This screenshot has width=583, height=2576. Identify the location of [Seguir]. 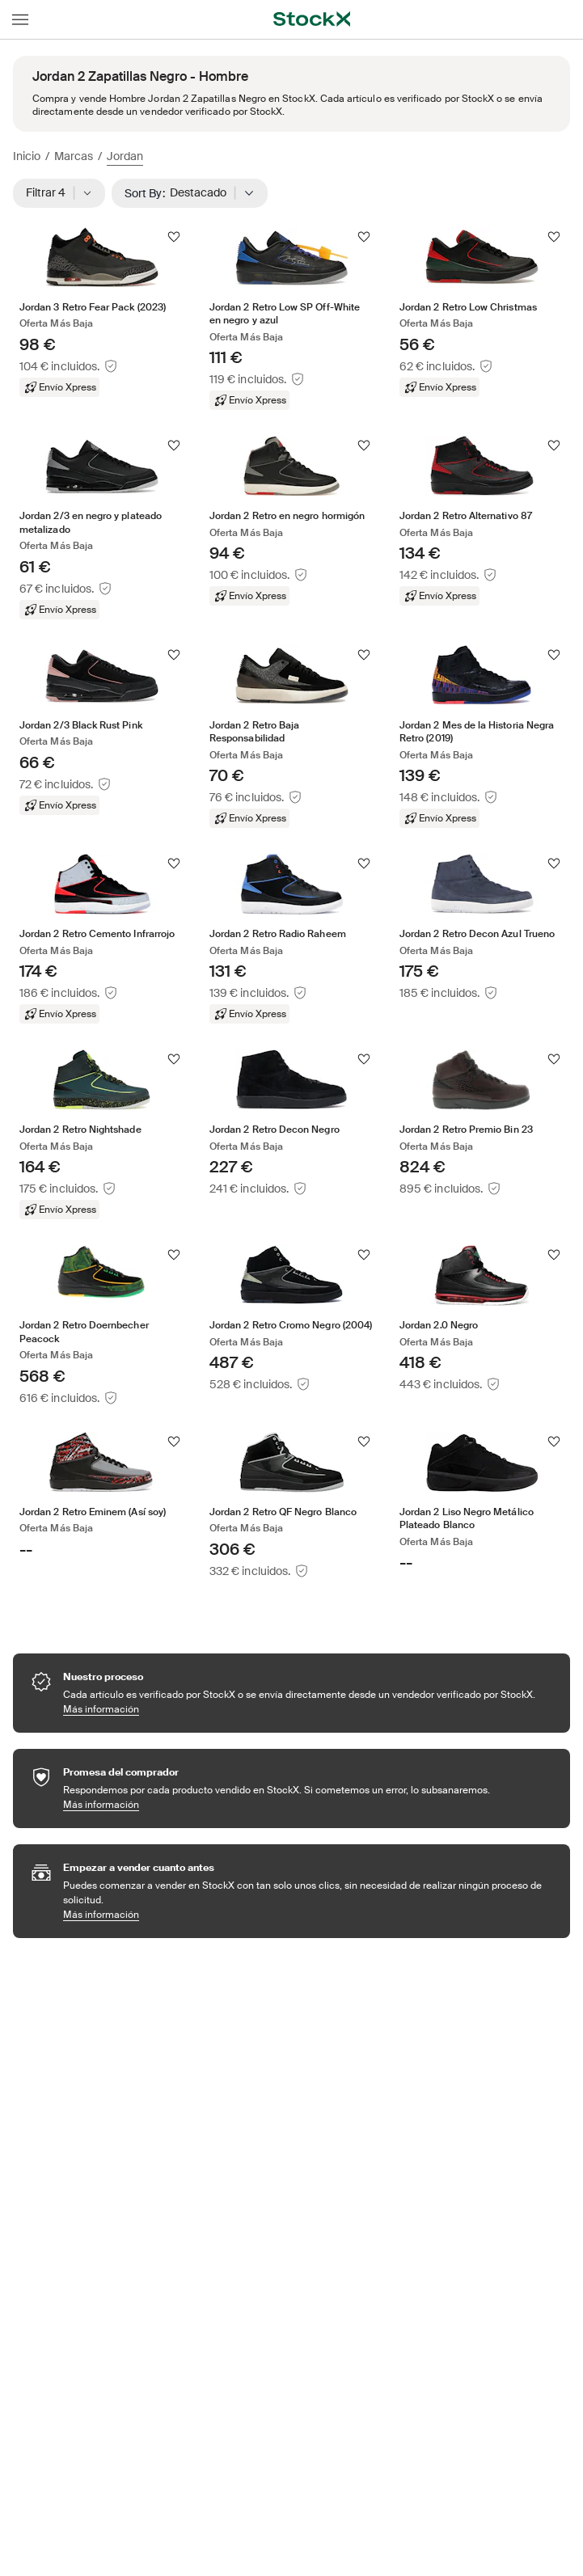
(174, 237).